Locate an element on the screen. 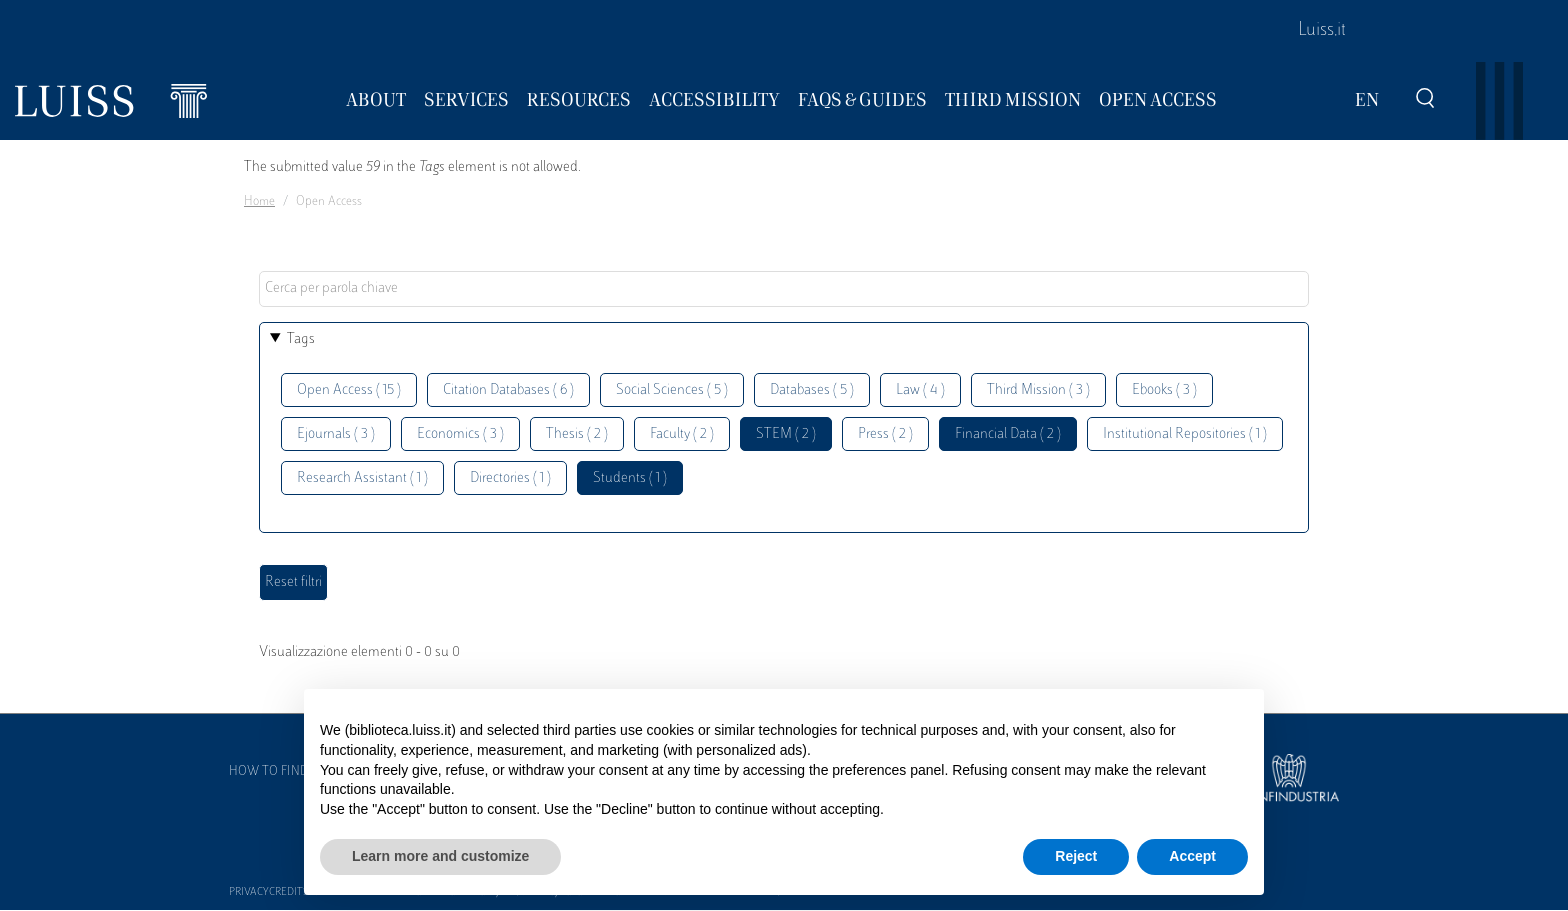 The width and height of the screenshot is (1568, 911). Third Mission ( 3 ) is located at coordinates (1038, 390).